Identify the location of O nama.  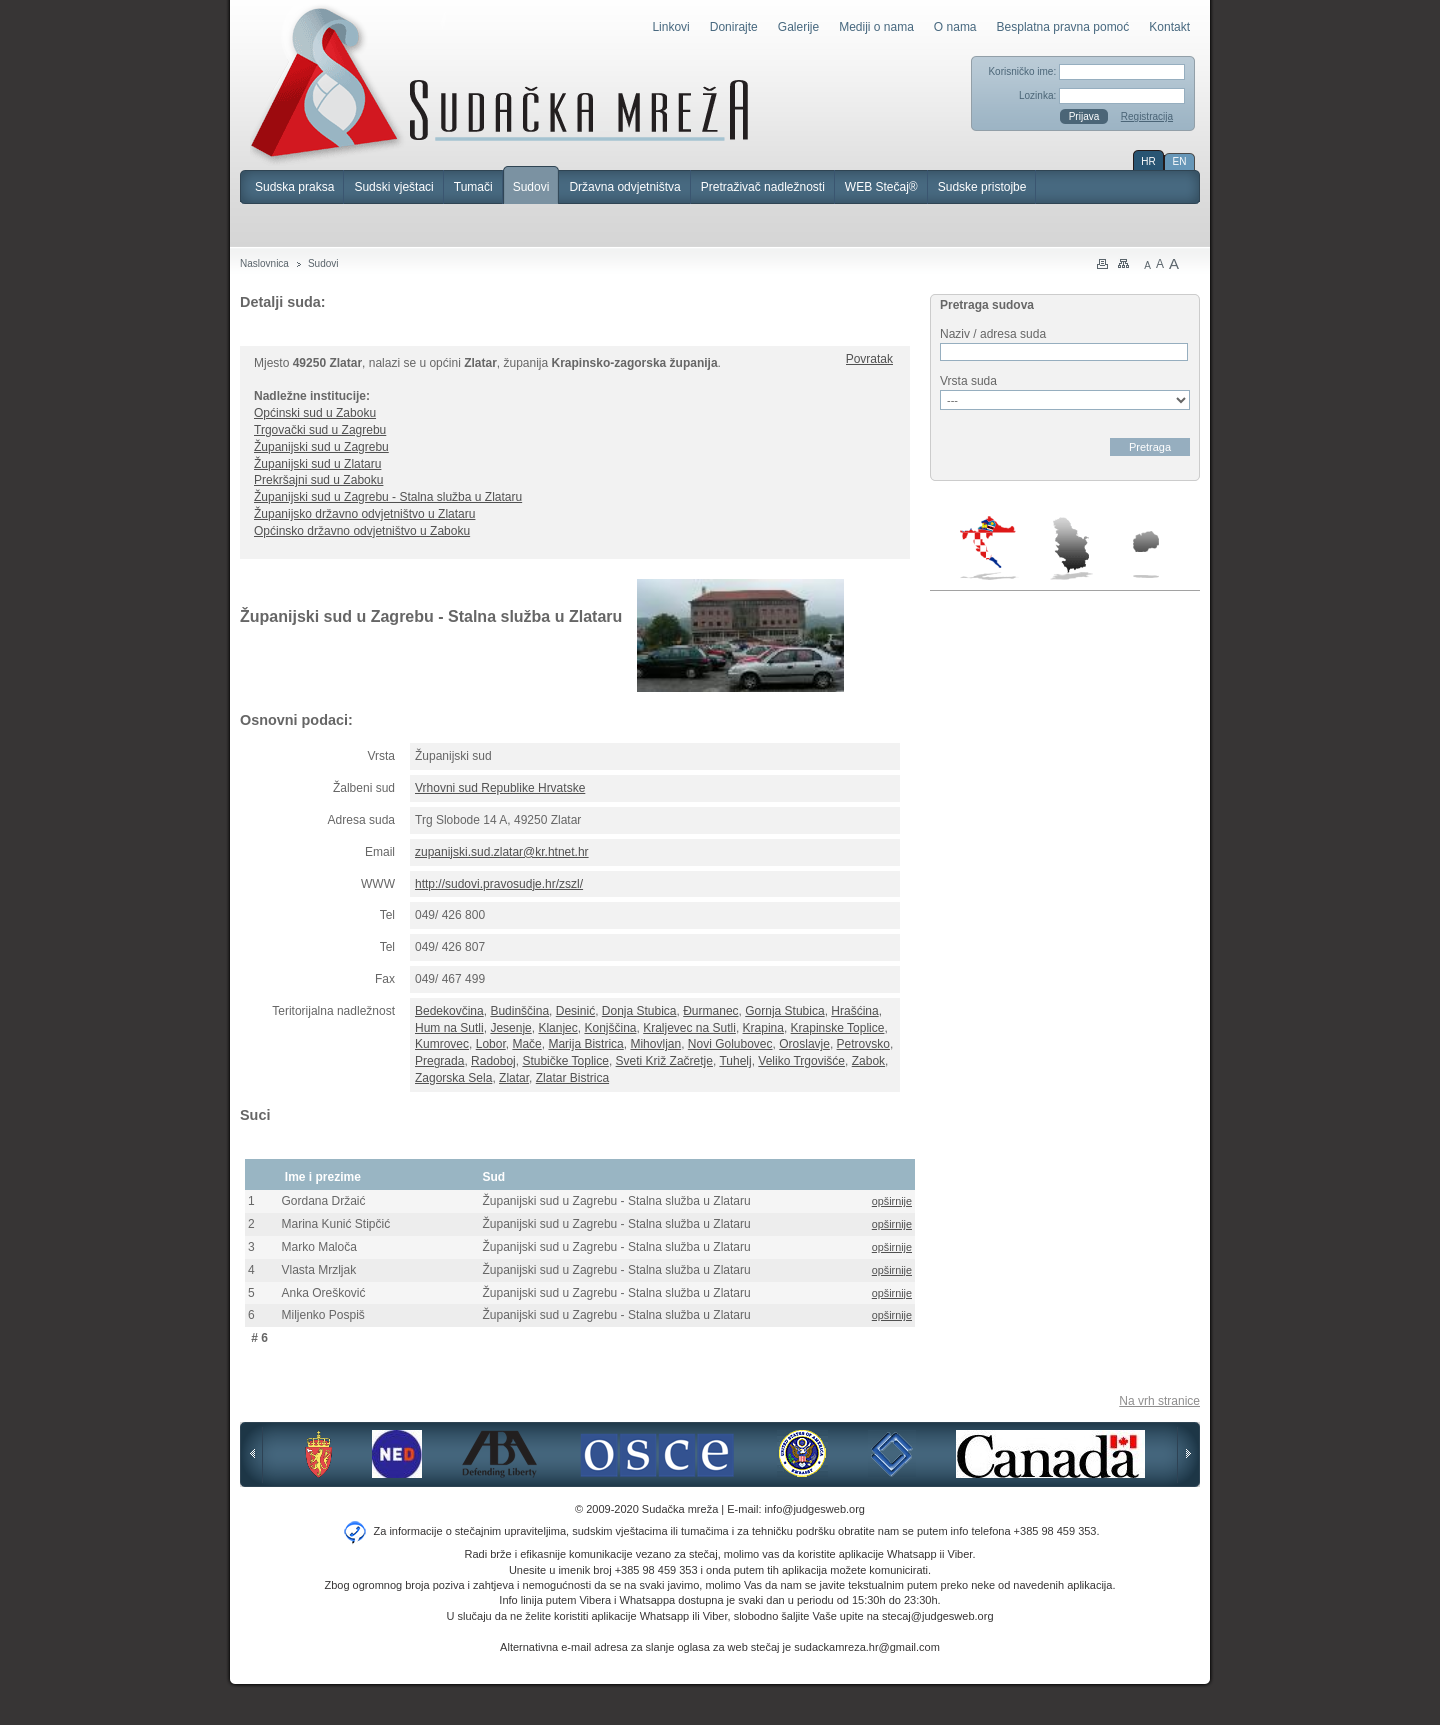
(955, 27).